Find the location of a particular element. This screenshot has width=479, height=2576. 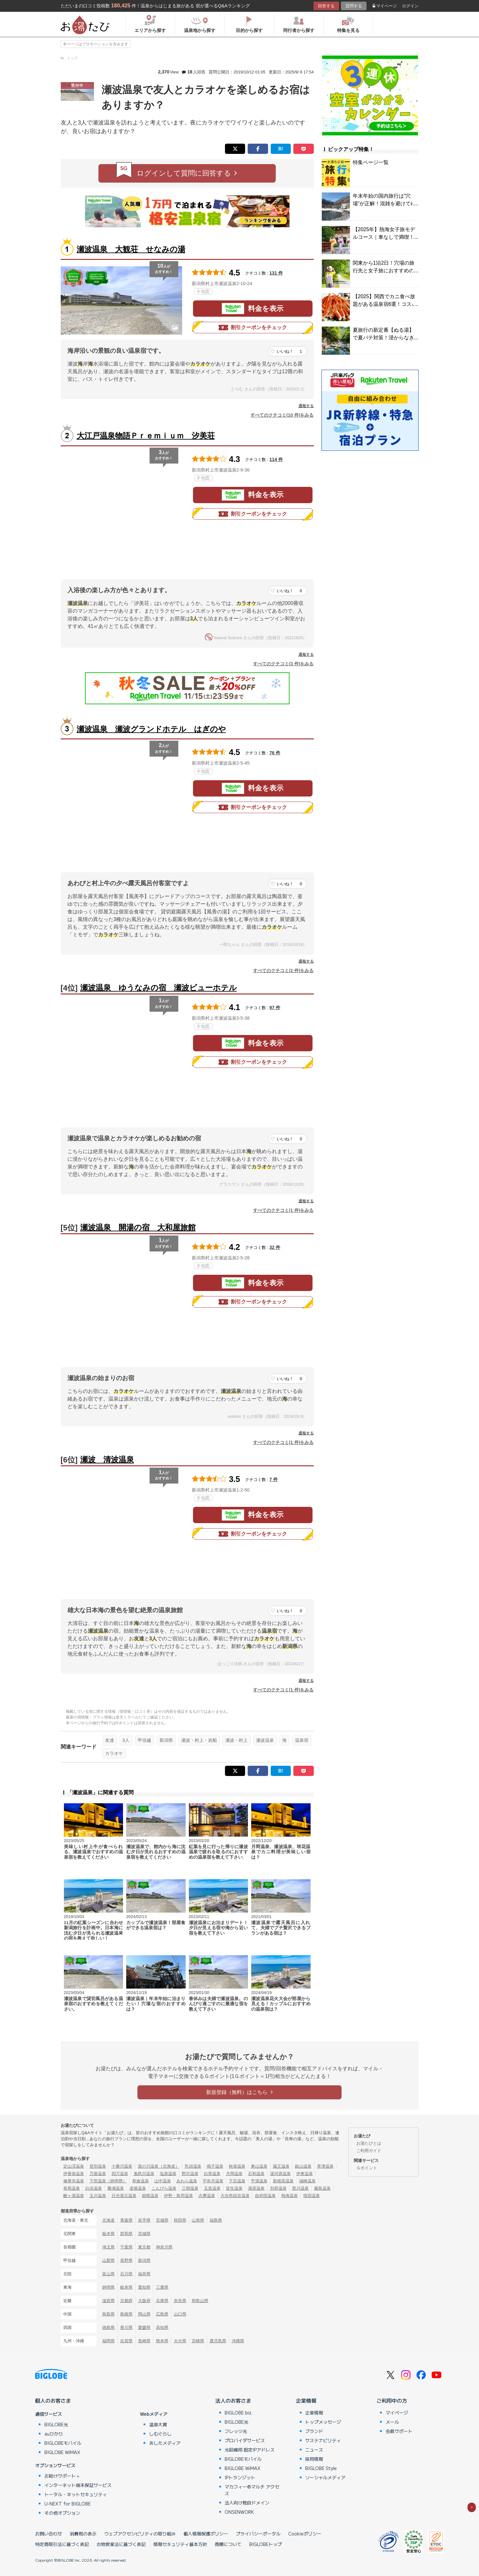

福井県 is located at coordinates (144, 2273).